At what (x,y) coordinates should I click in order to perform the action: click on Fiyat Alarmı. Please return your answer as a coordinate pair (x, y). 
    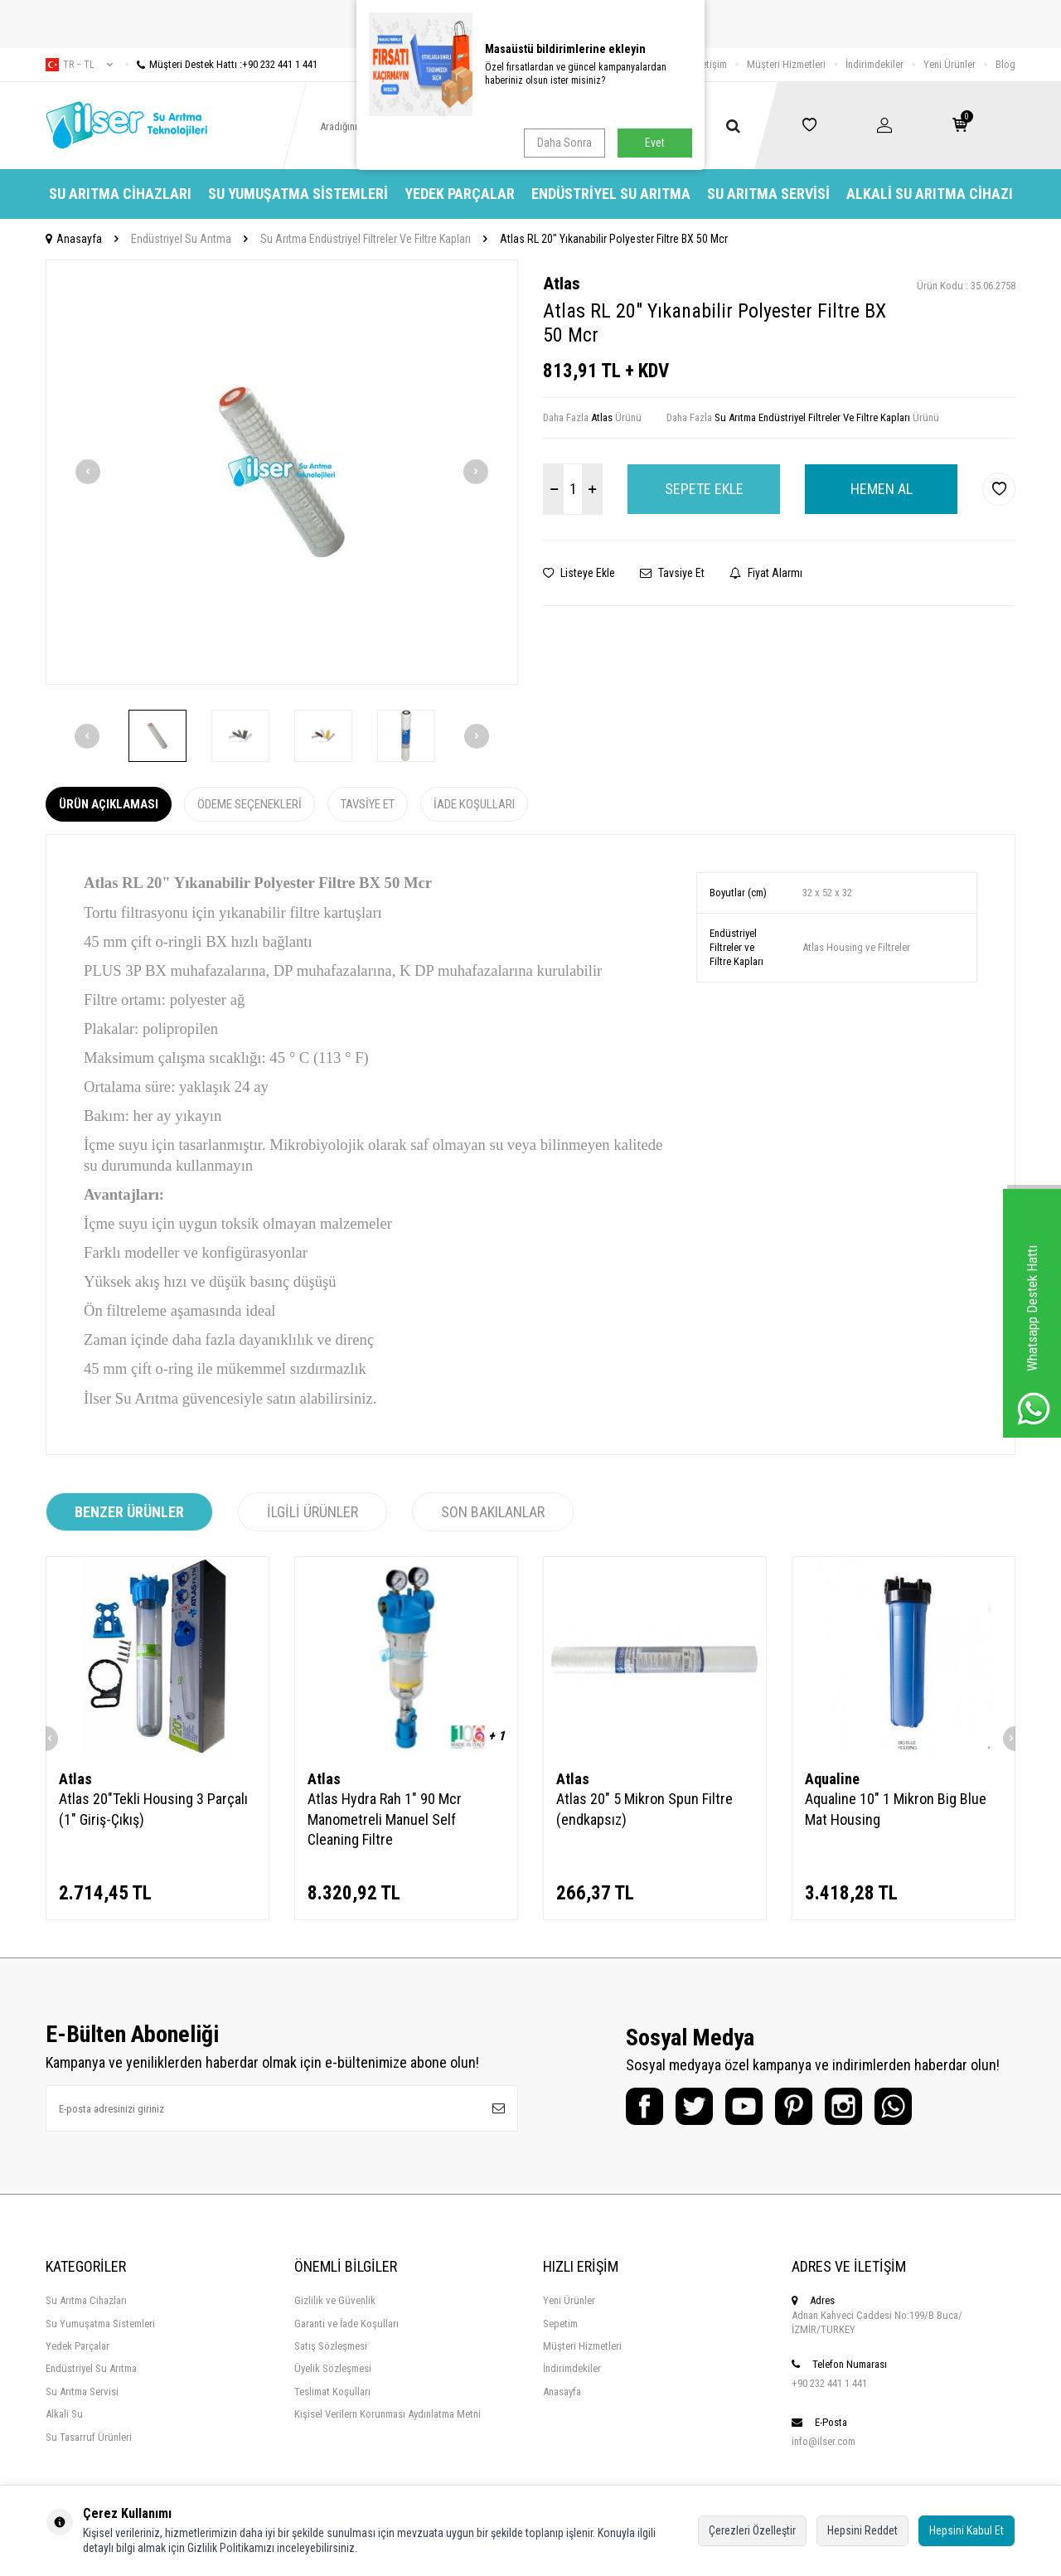
    Looking at the image, I should click on (765, 573).